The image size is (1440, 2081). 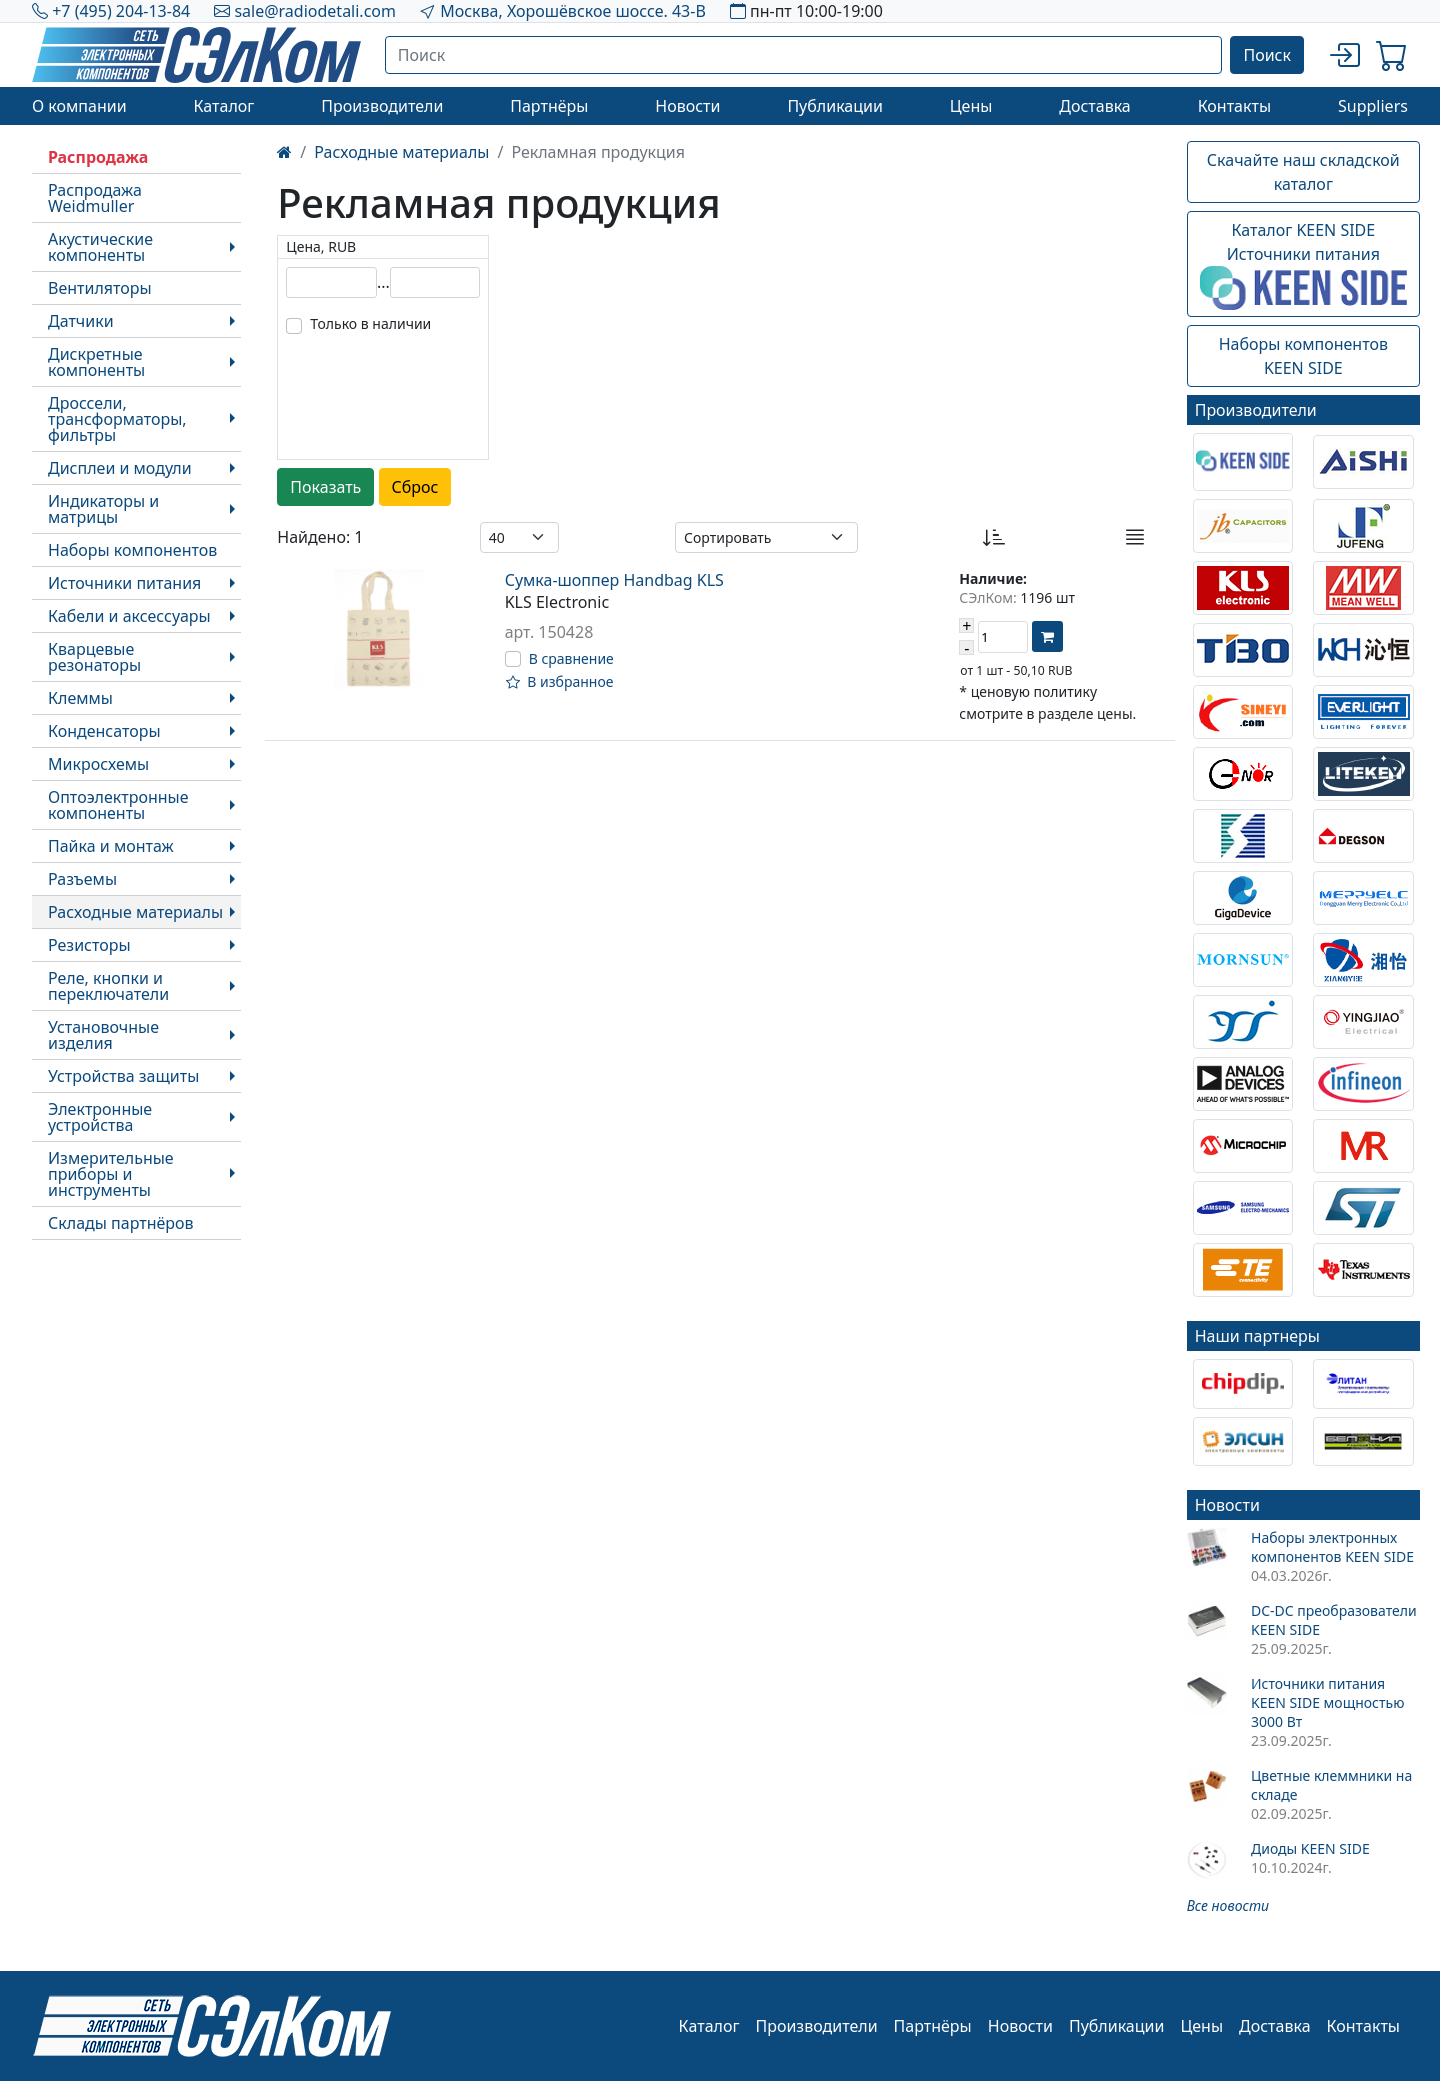 I want to click on Конденсаторы, so click(x=104, y=731).